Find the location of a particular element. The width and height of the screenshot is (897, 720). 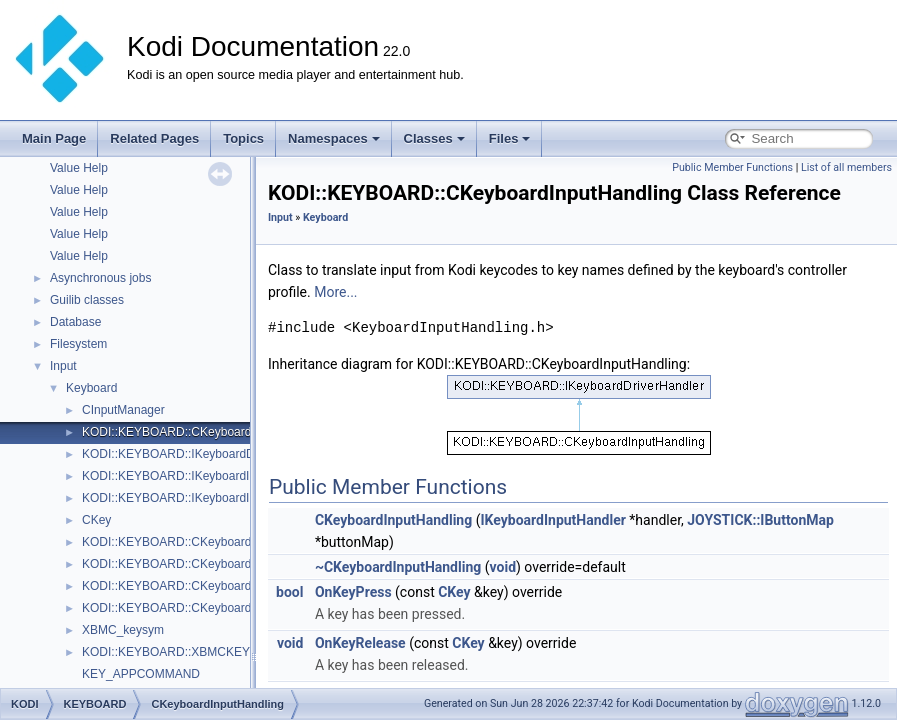

KODI::KEYBOARD::CKeyboardLayout is located at coordinates (184, 564).